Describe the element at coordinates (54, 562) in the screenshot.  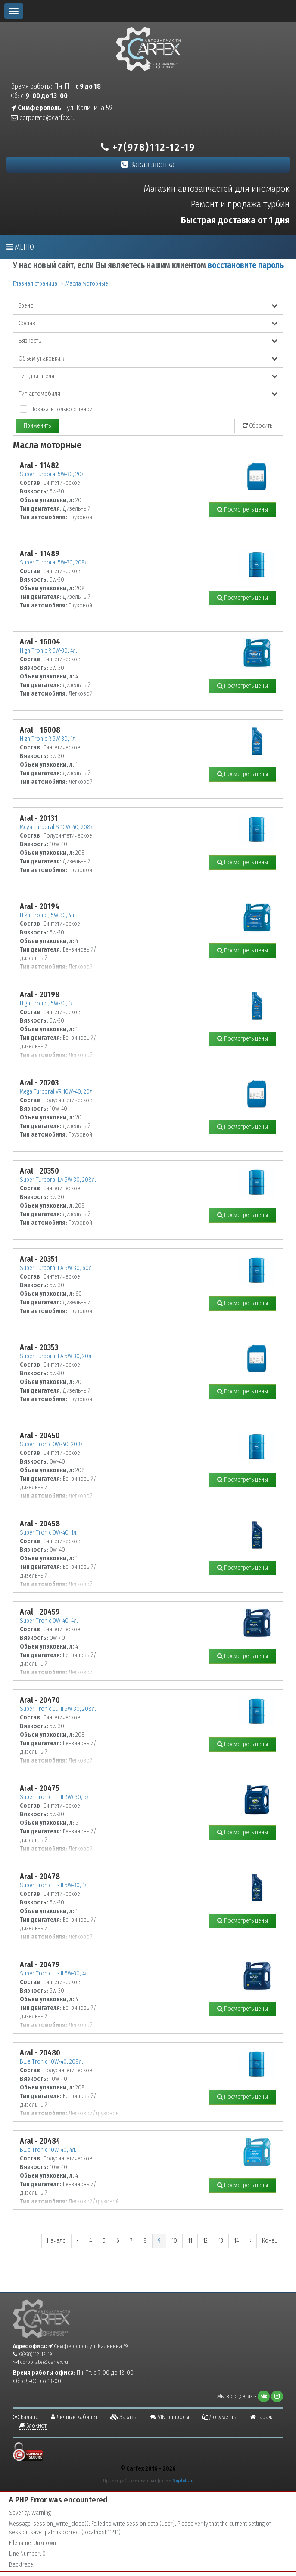
I see `Super Turboral 5W-30, 208л.` at that location.